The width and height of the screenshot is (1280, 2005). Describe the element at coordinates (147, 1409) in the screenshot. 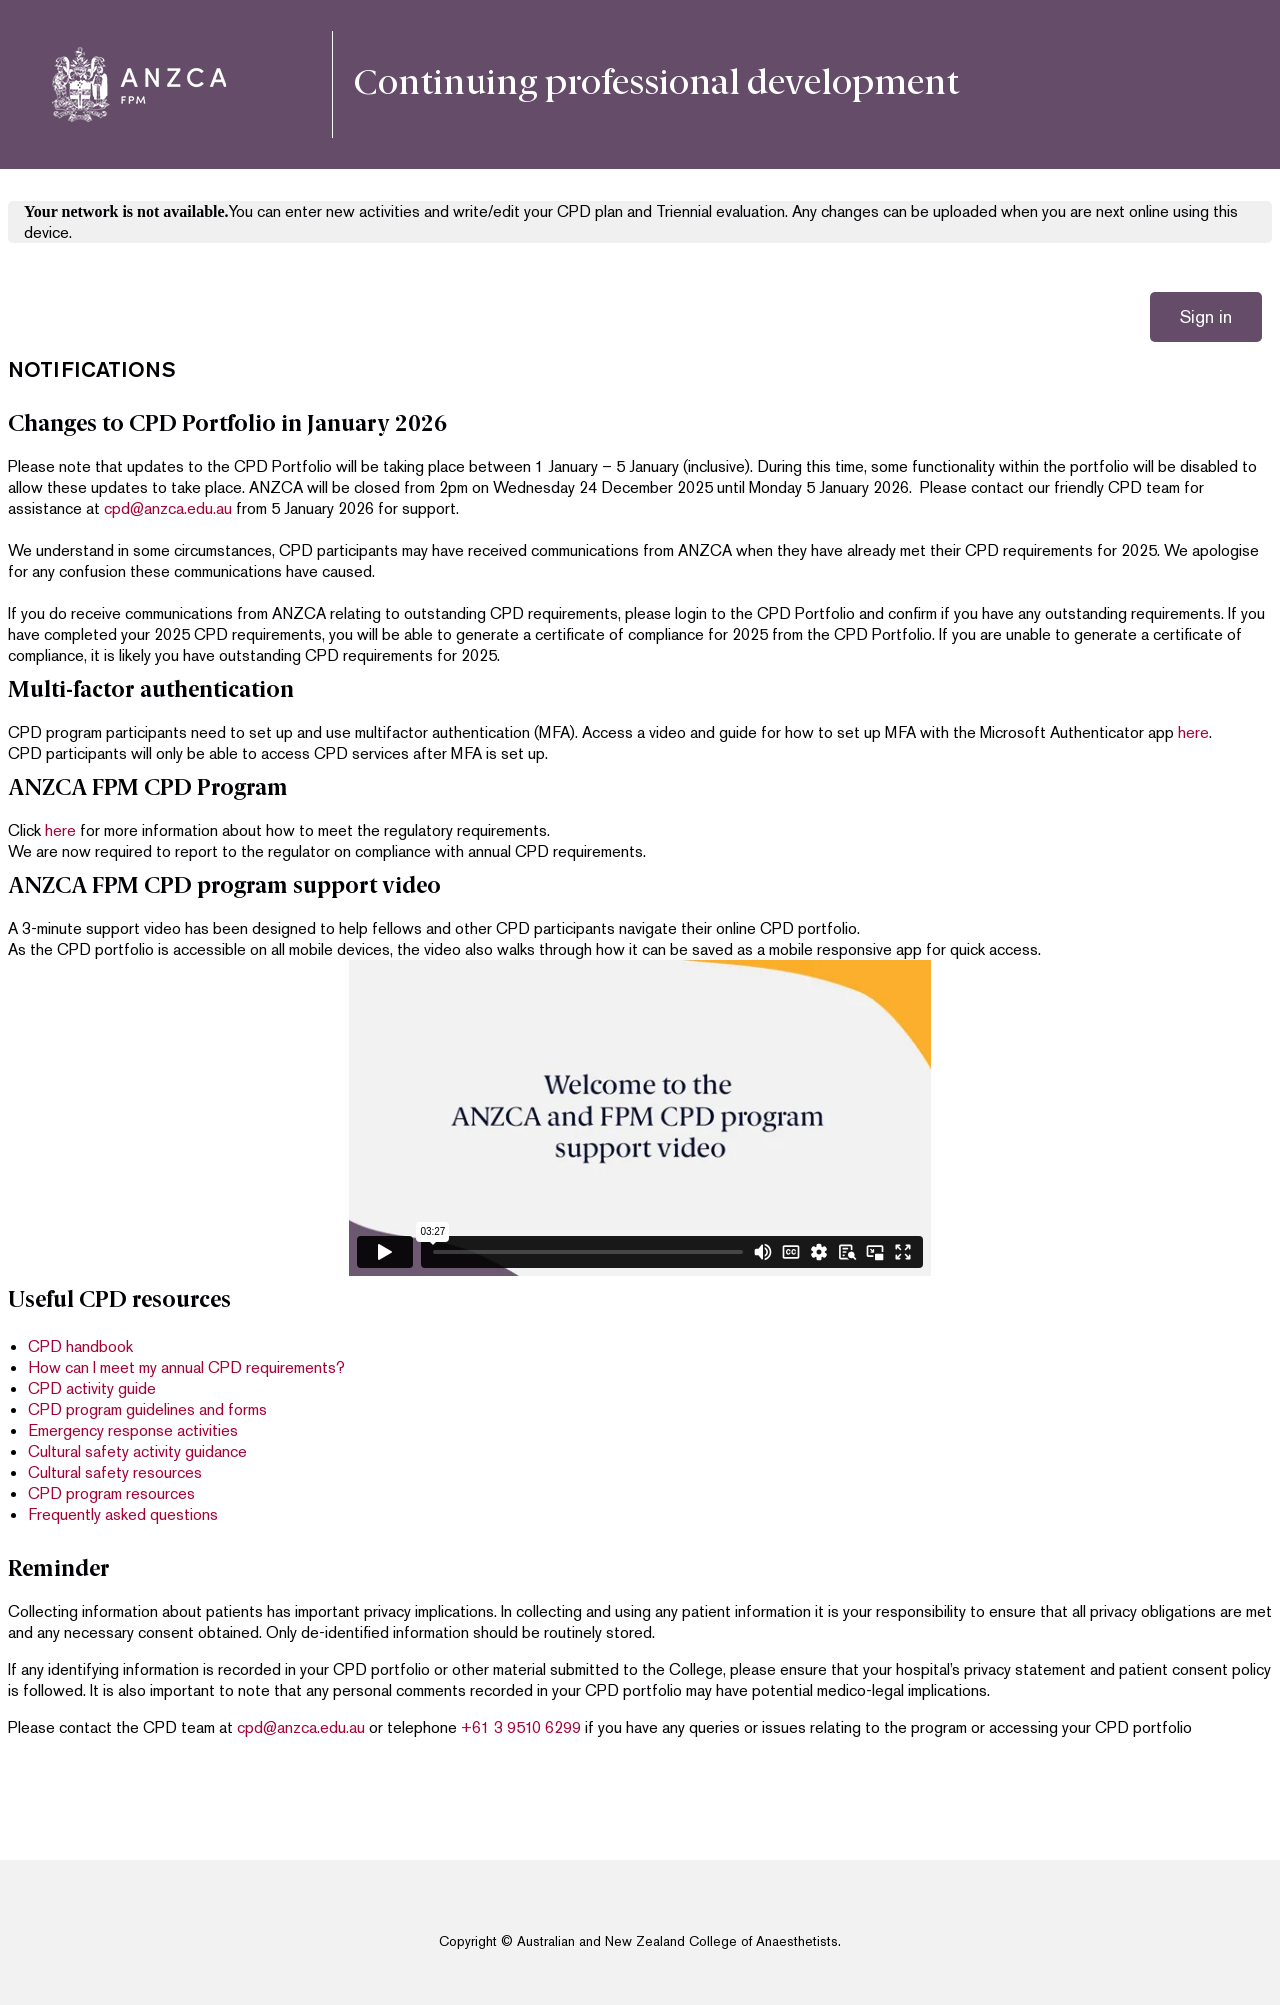

I see `CPD program guidelines and forms` at that location.